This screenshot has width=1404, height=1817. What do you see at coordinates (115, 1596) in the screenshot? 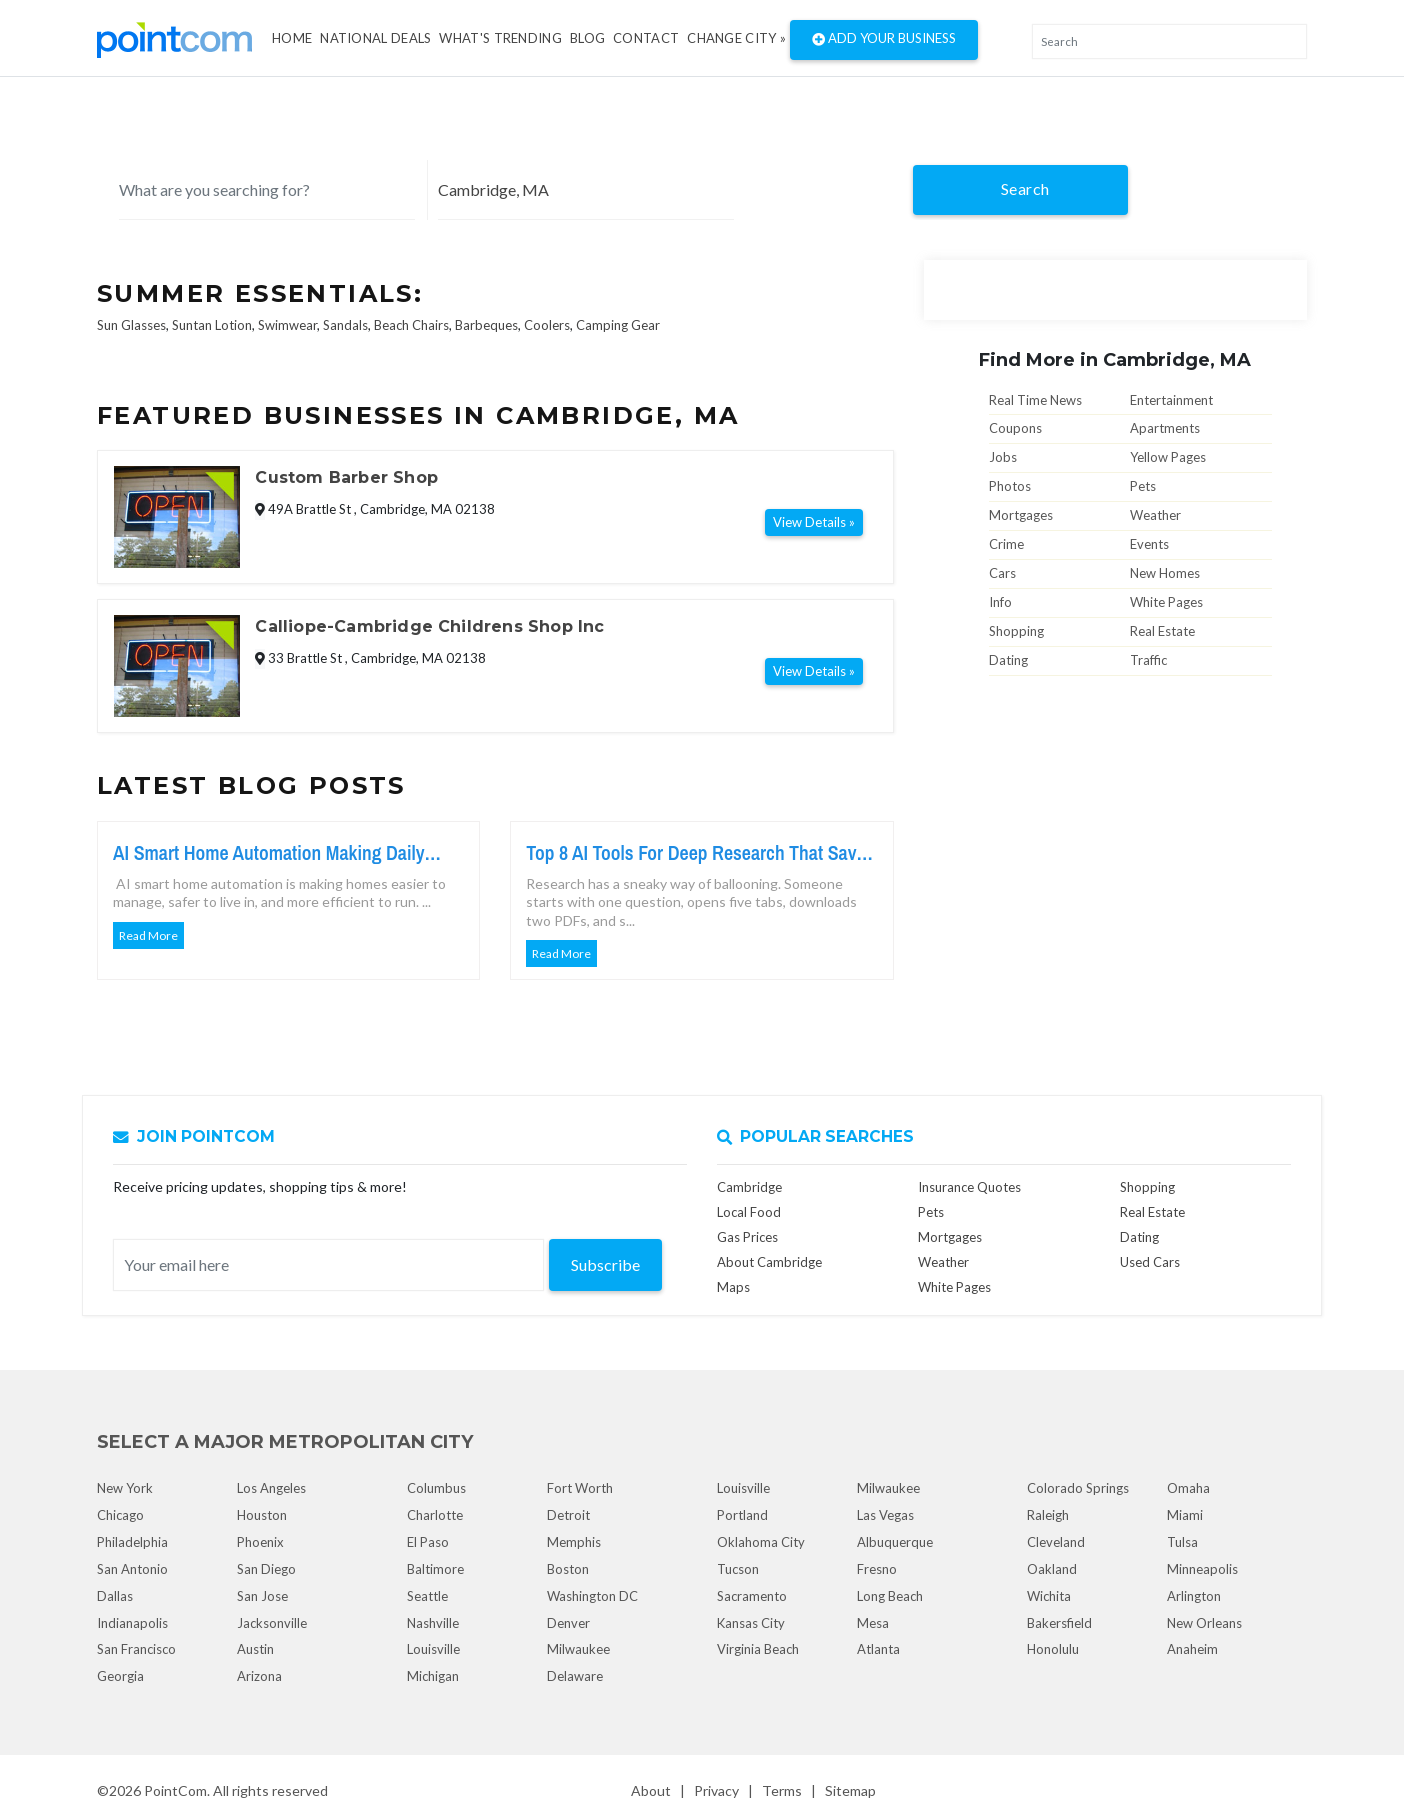
I see `Dallas` at bounding box center [115, 1596].